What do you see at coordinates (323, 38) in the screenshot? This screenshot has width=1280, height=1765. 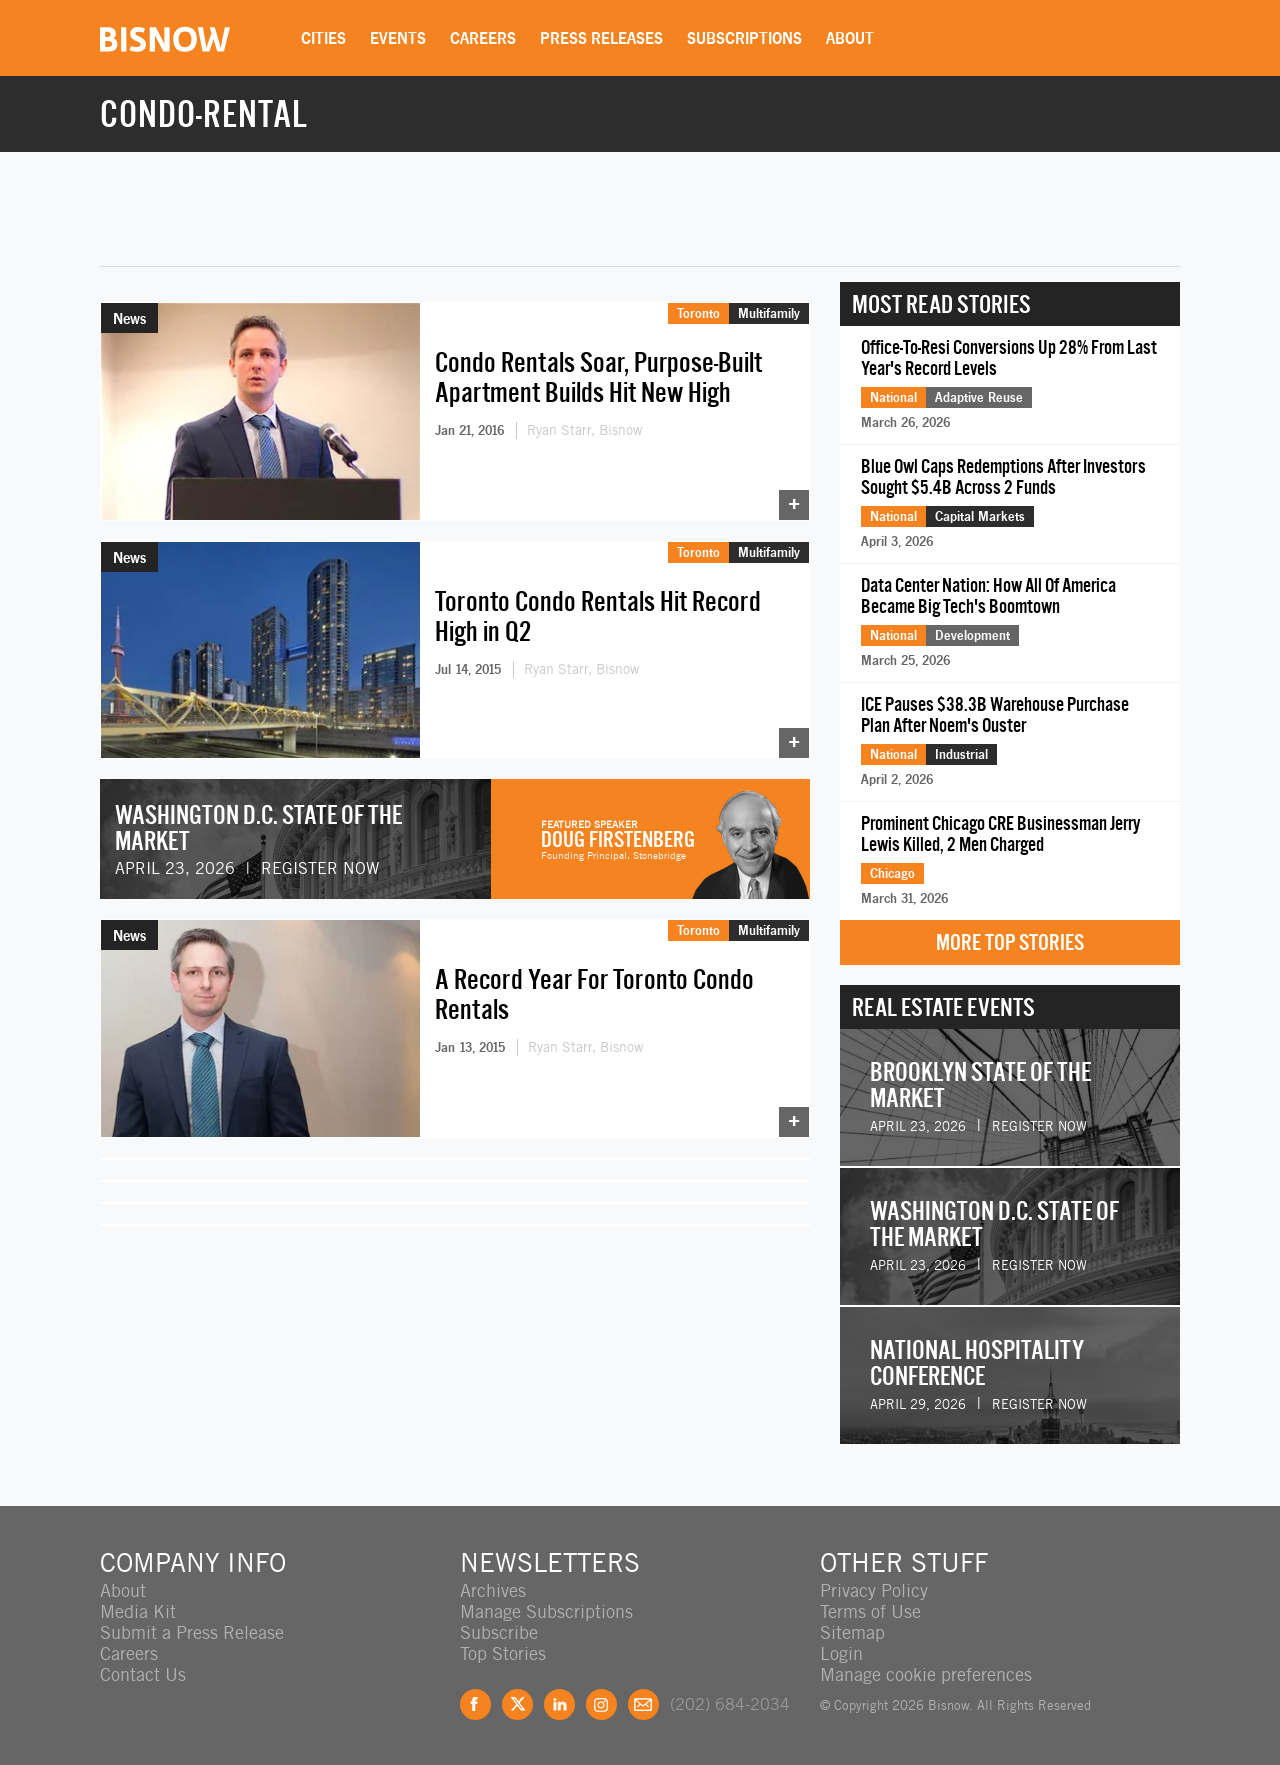 I see `Cities` at bounding box center [323, 38].